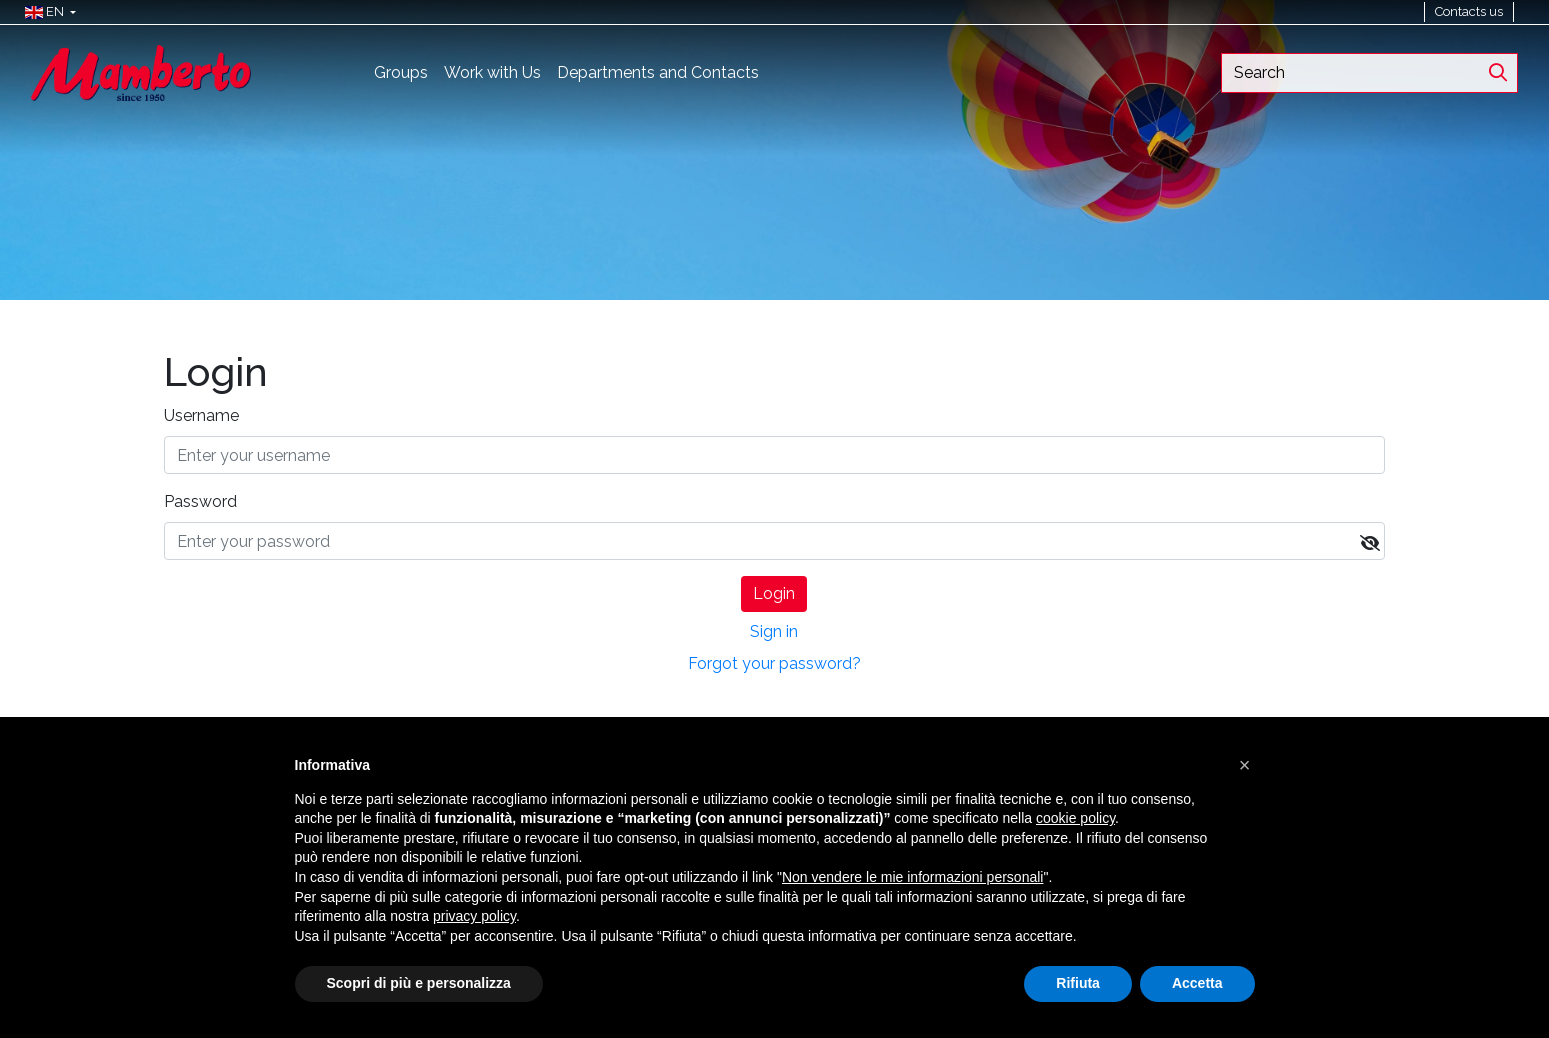  Describe the element at coordinates (774, 663) in the screenshot. I see `Forgot your password?` at that location.